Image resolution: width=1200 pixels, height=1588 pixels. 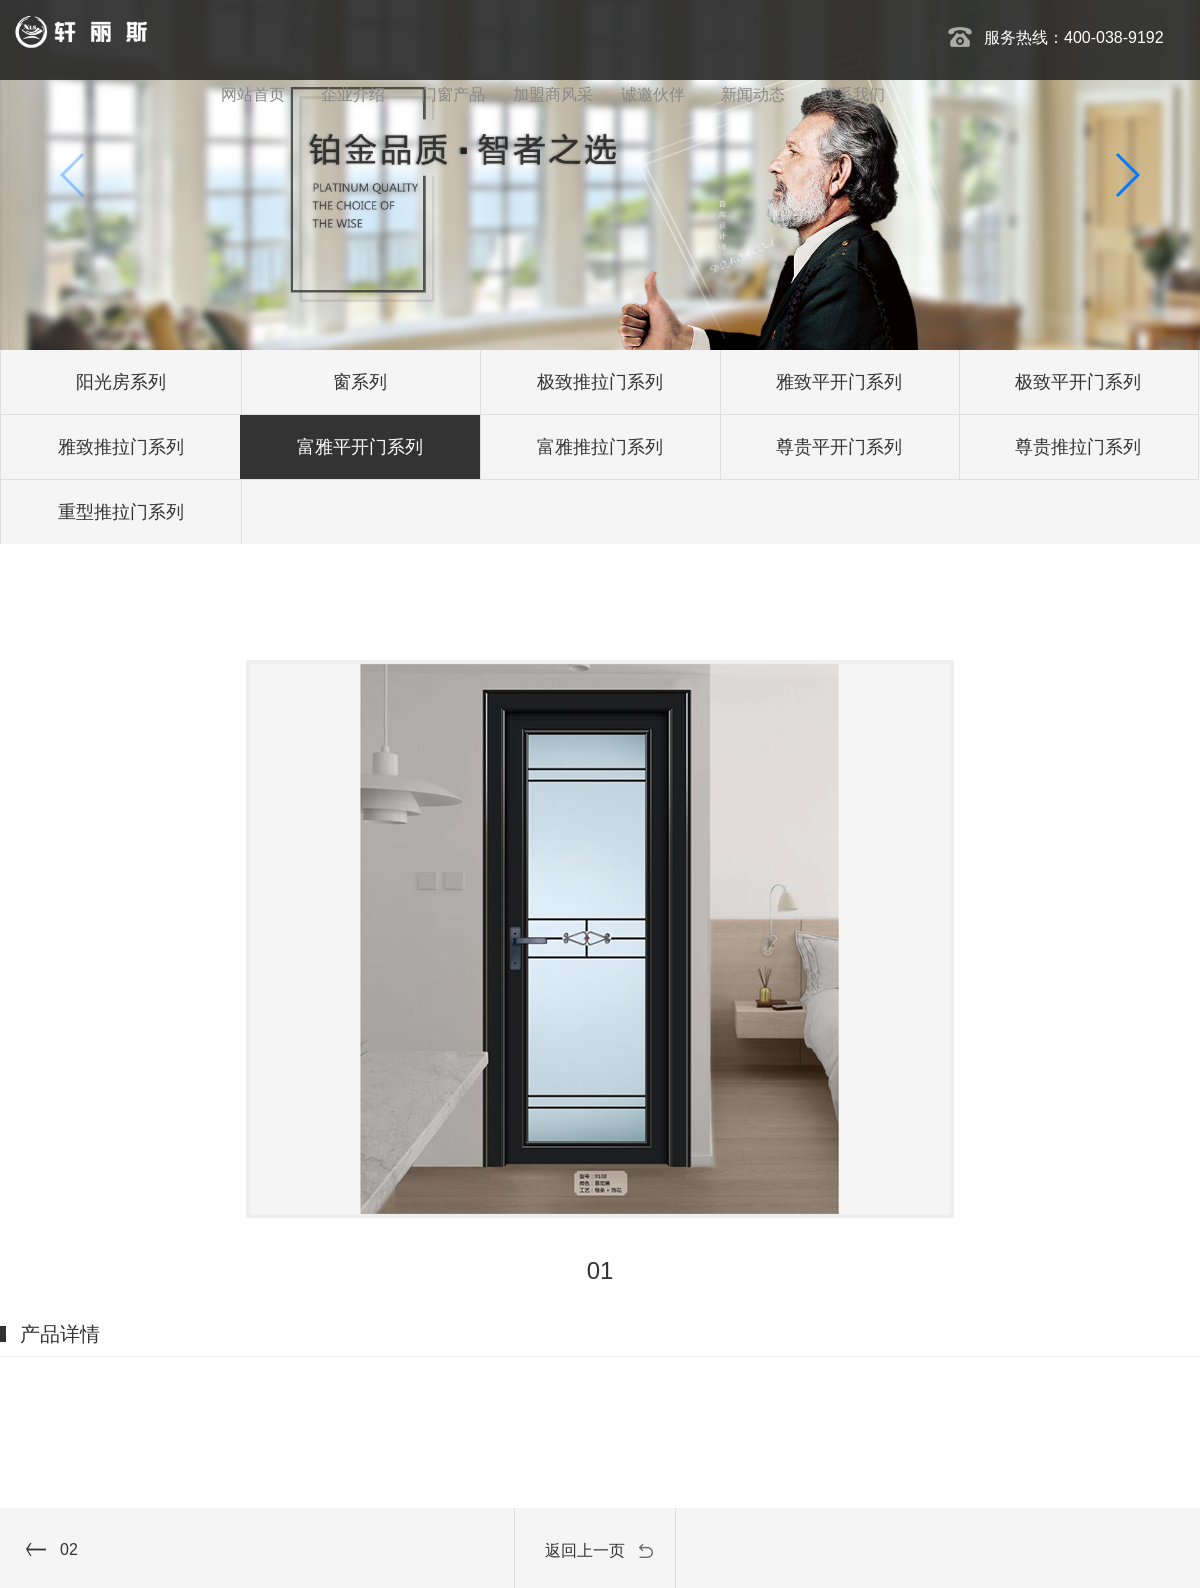 What do you see at coordinates (360, 382) in the screenshot?
I see `窗系列` at bounding box center [360, 382].